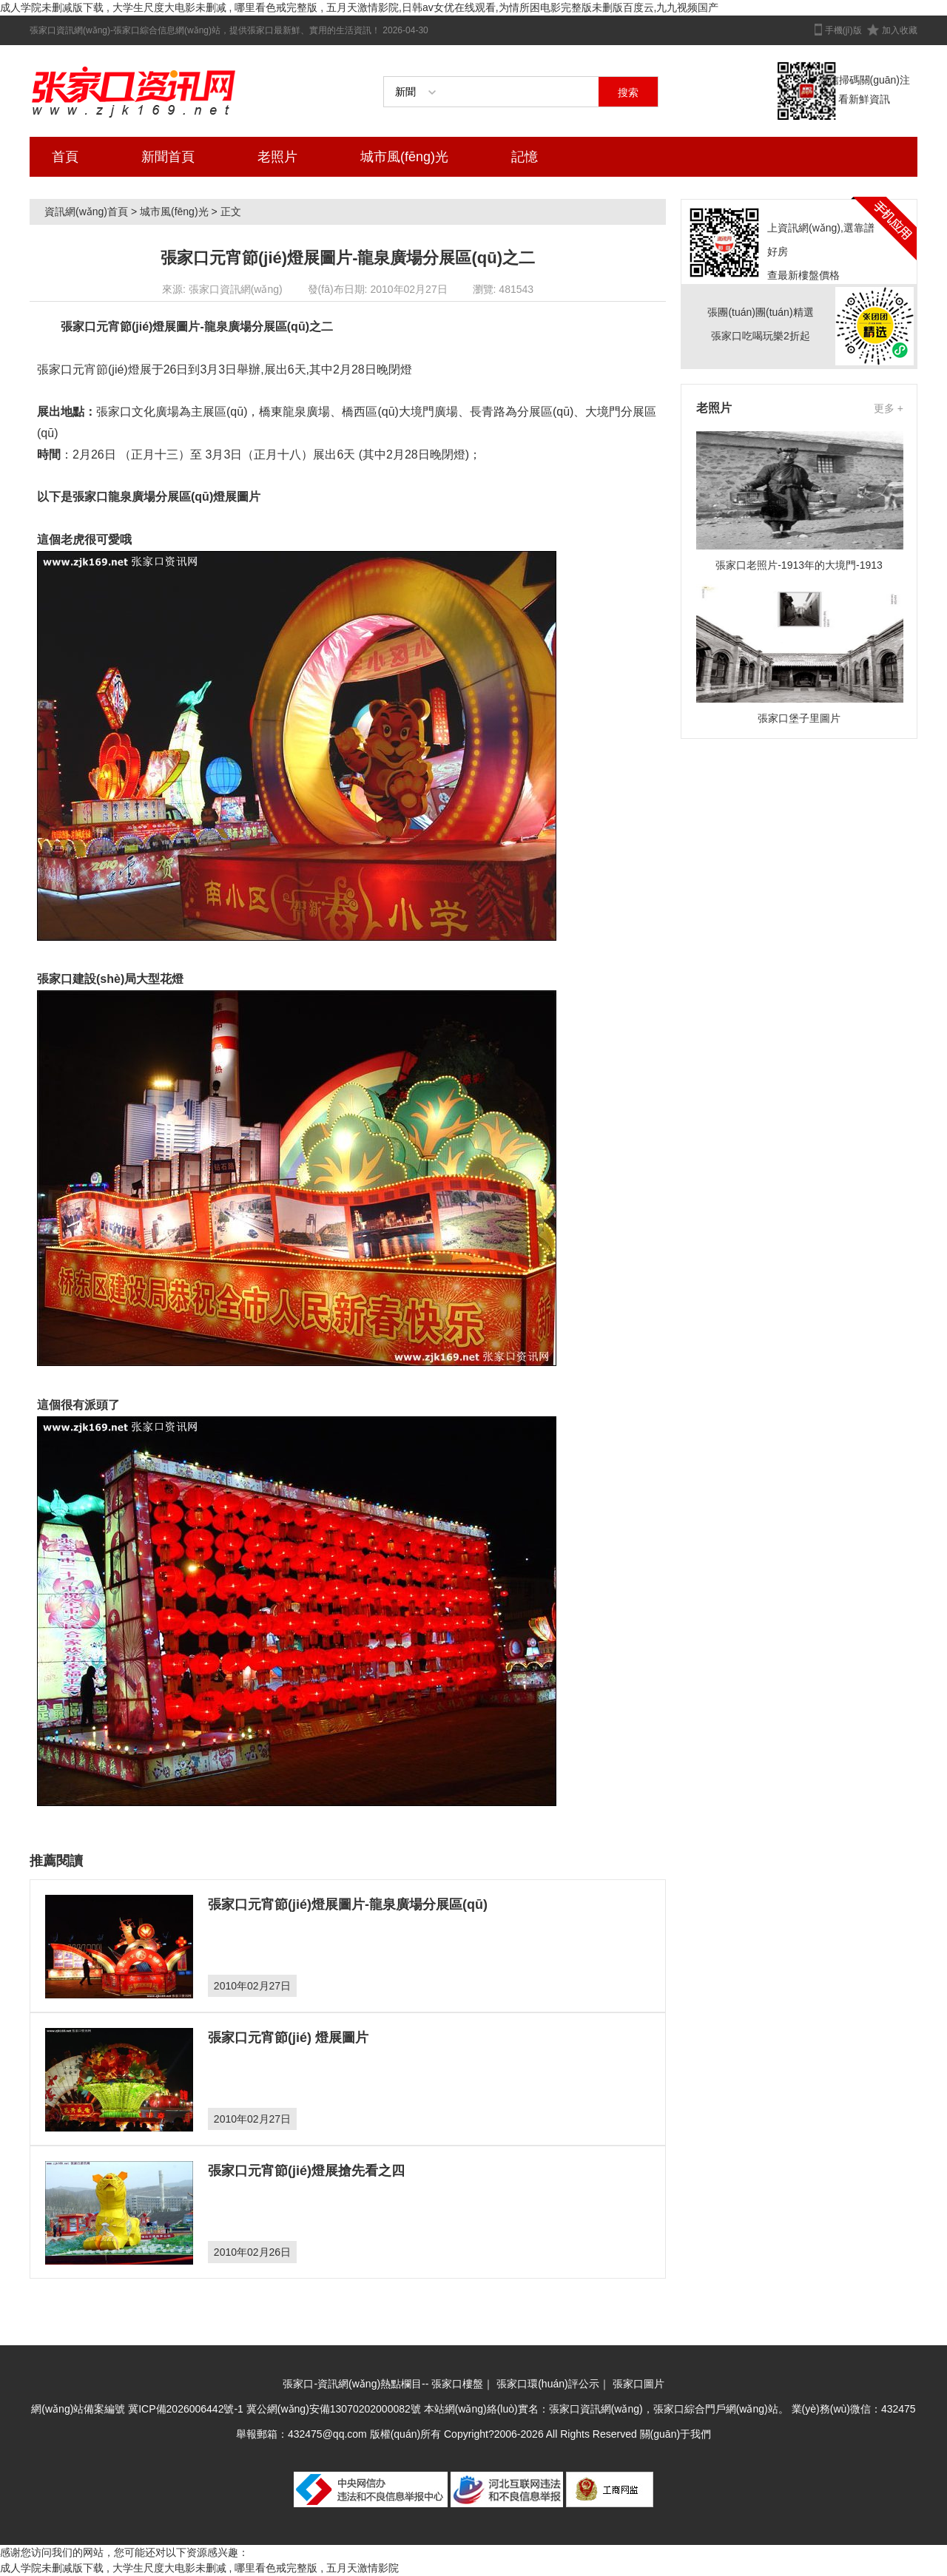 The image size is (947, 2576). I want to click on 首頁, so click(65, 156).